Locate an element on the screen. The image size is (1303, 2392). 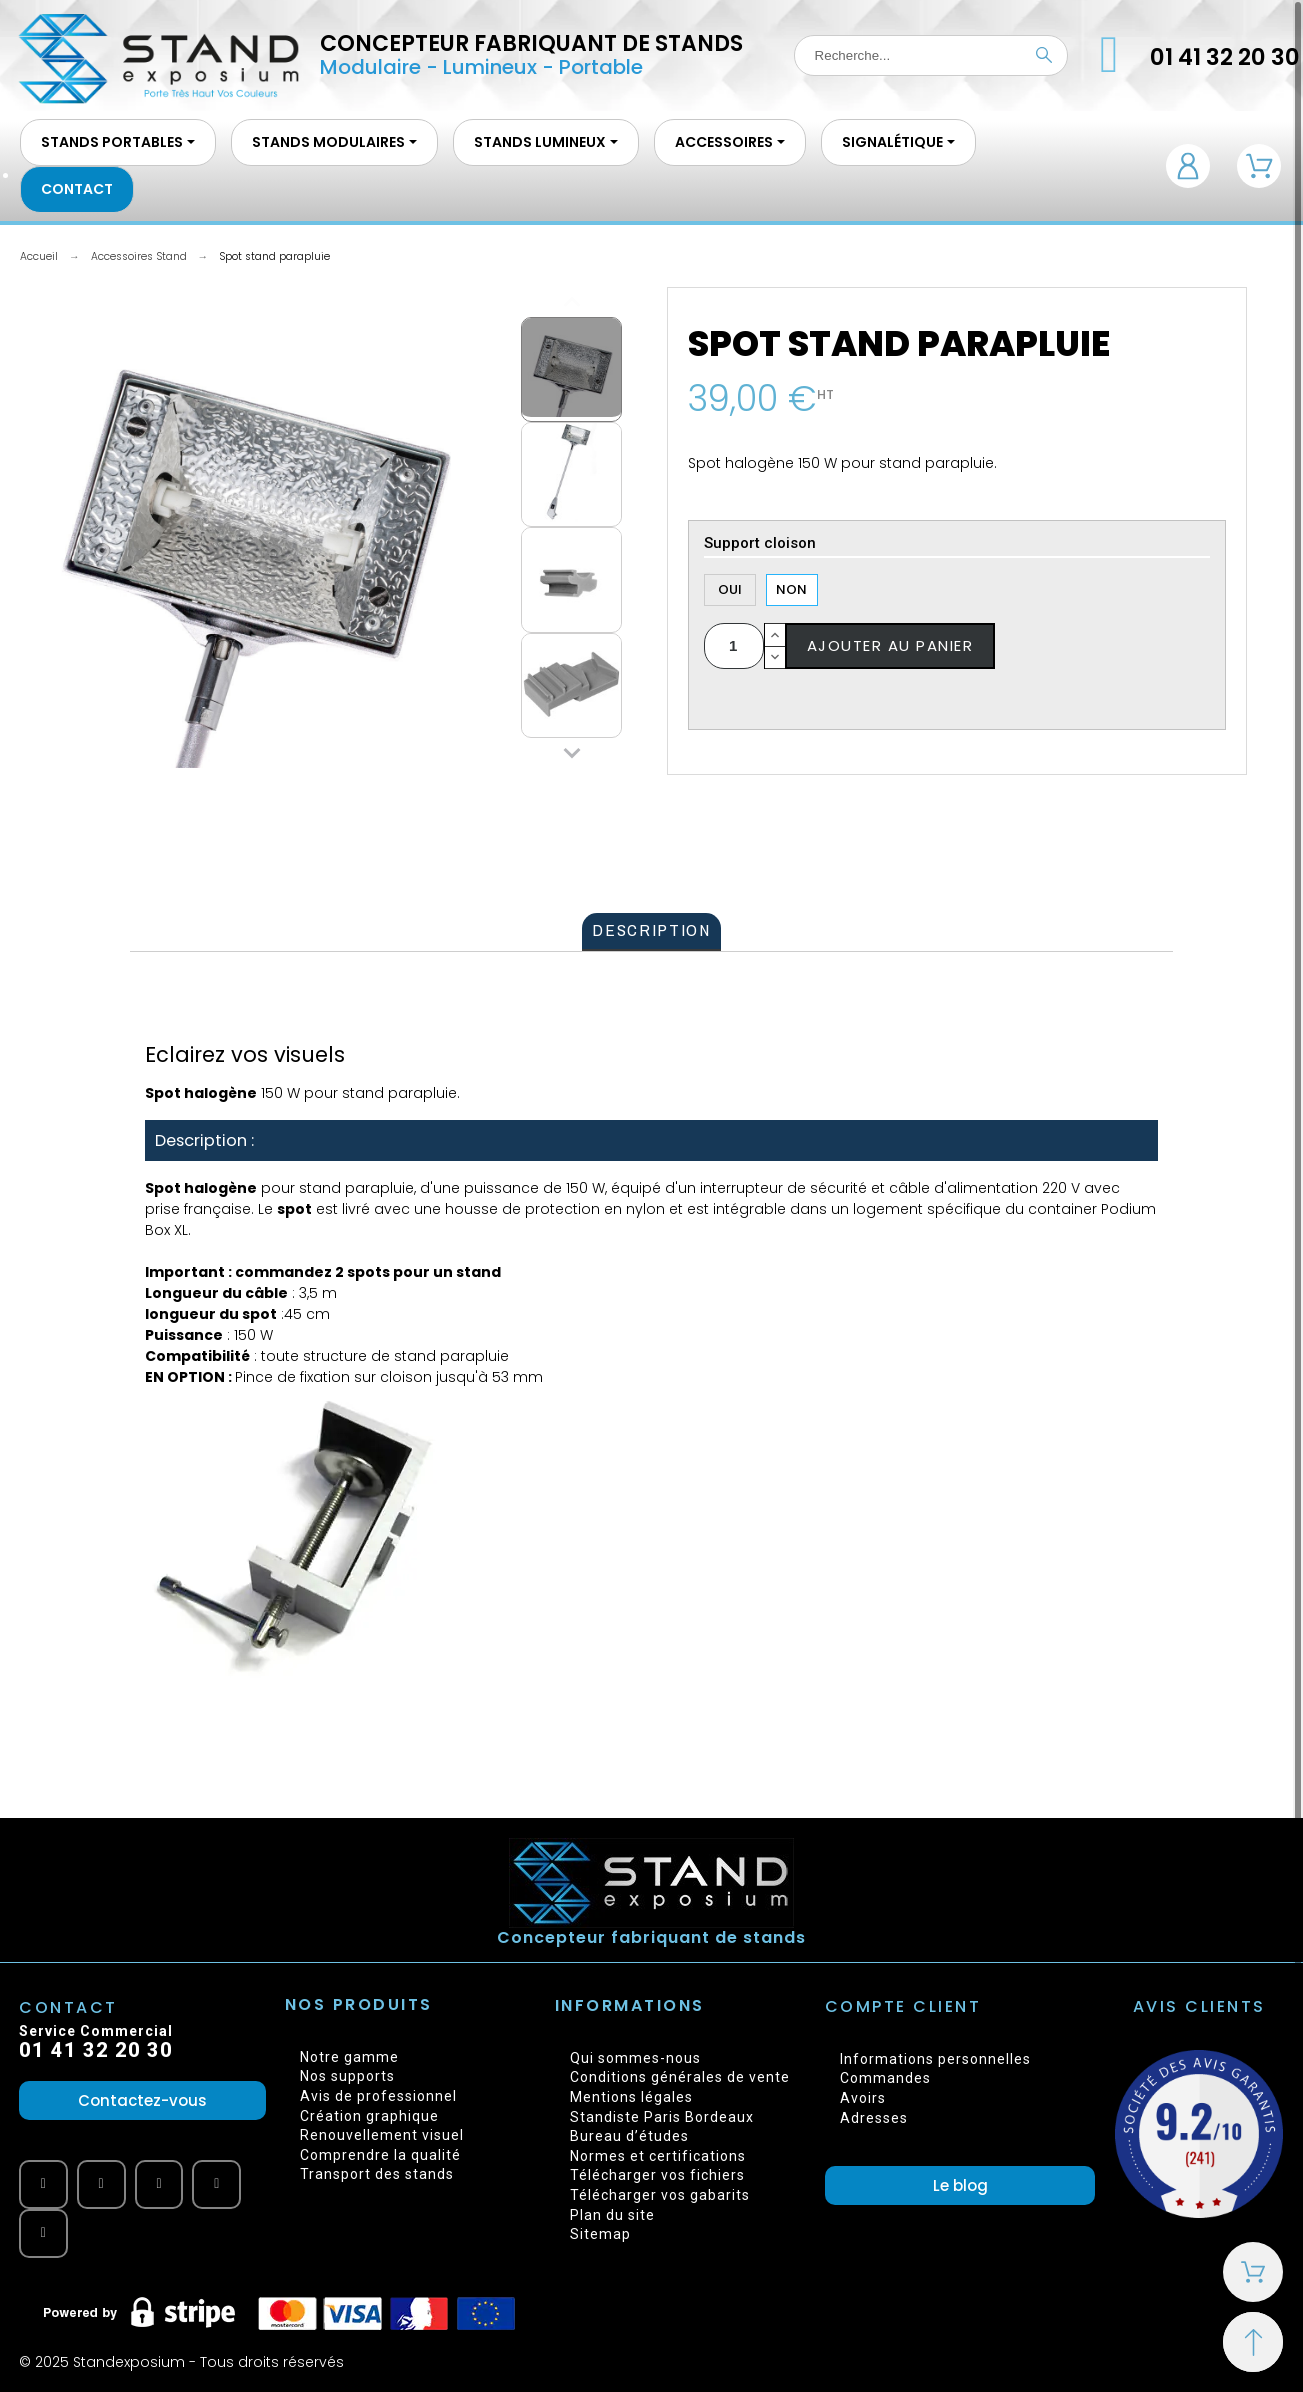
[Shopping Cart] is located at coordinates (1253, 2272).